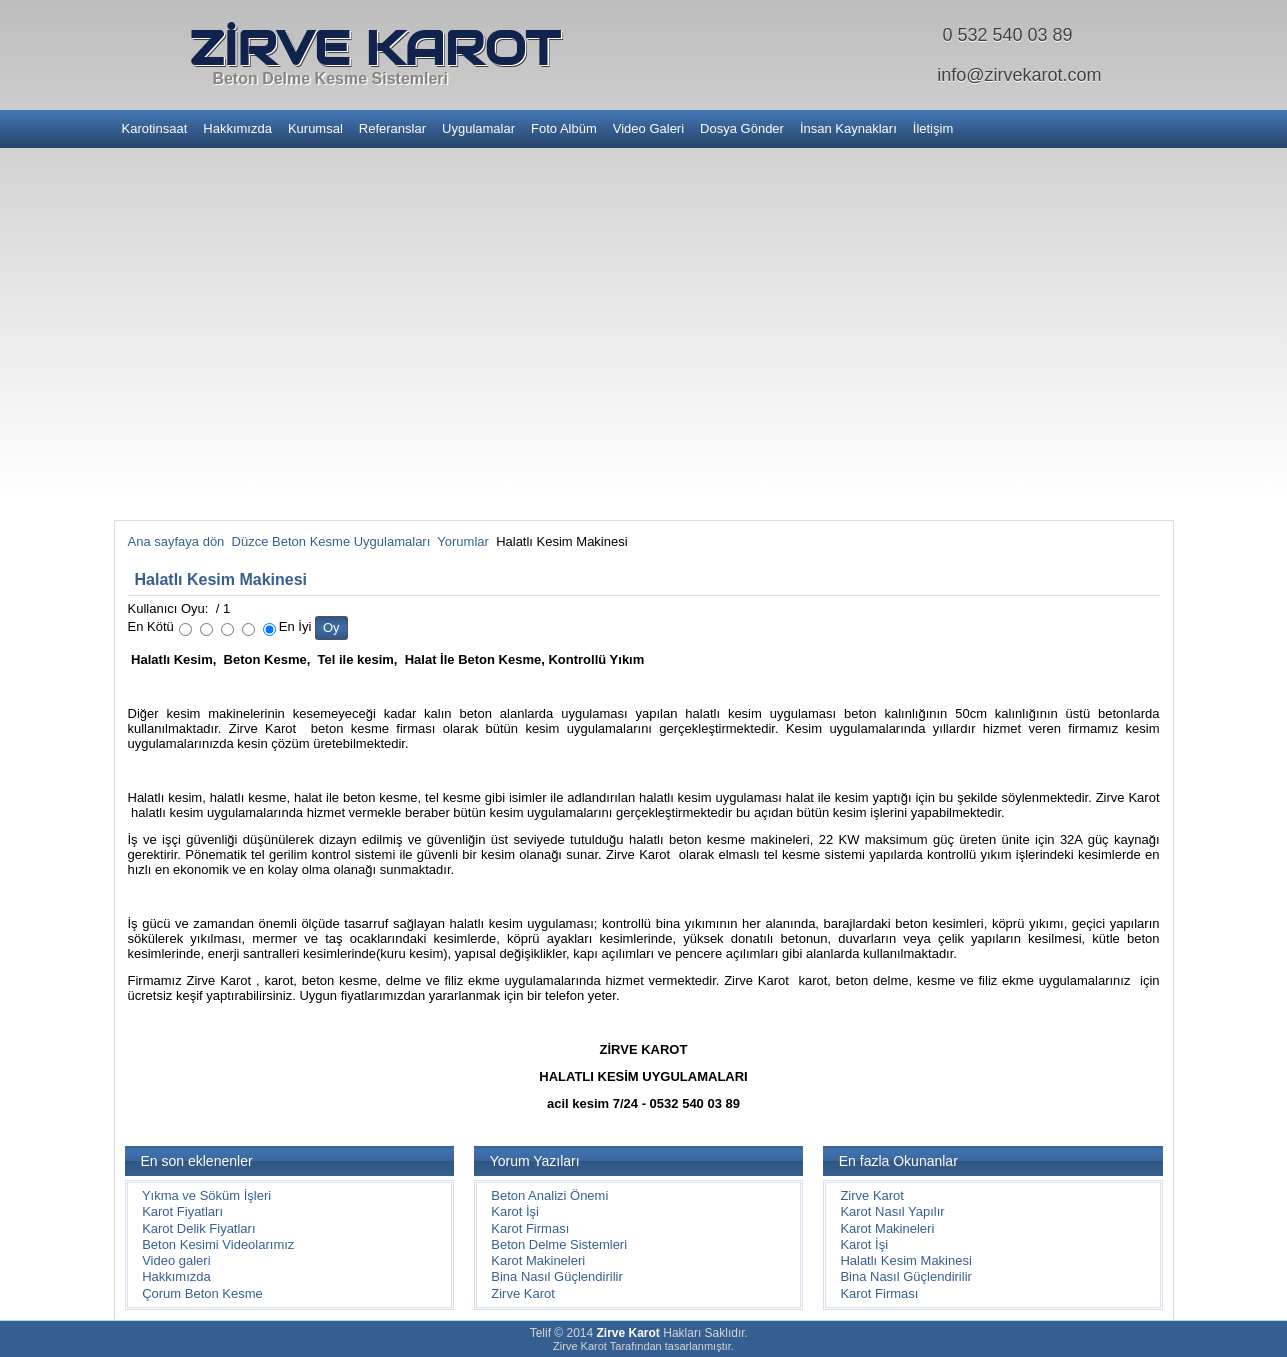  I want to click on Karot Delik Fiyatları, so click(198, 1228).